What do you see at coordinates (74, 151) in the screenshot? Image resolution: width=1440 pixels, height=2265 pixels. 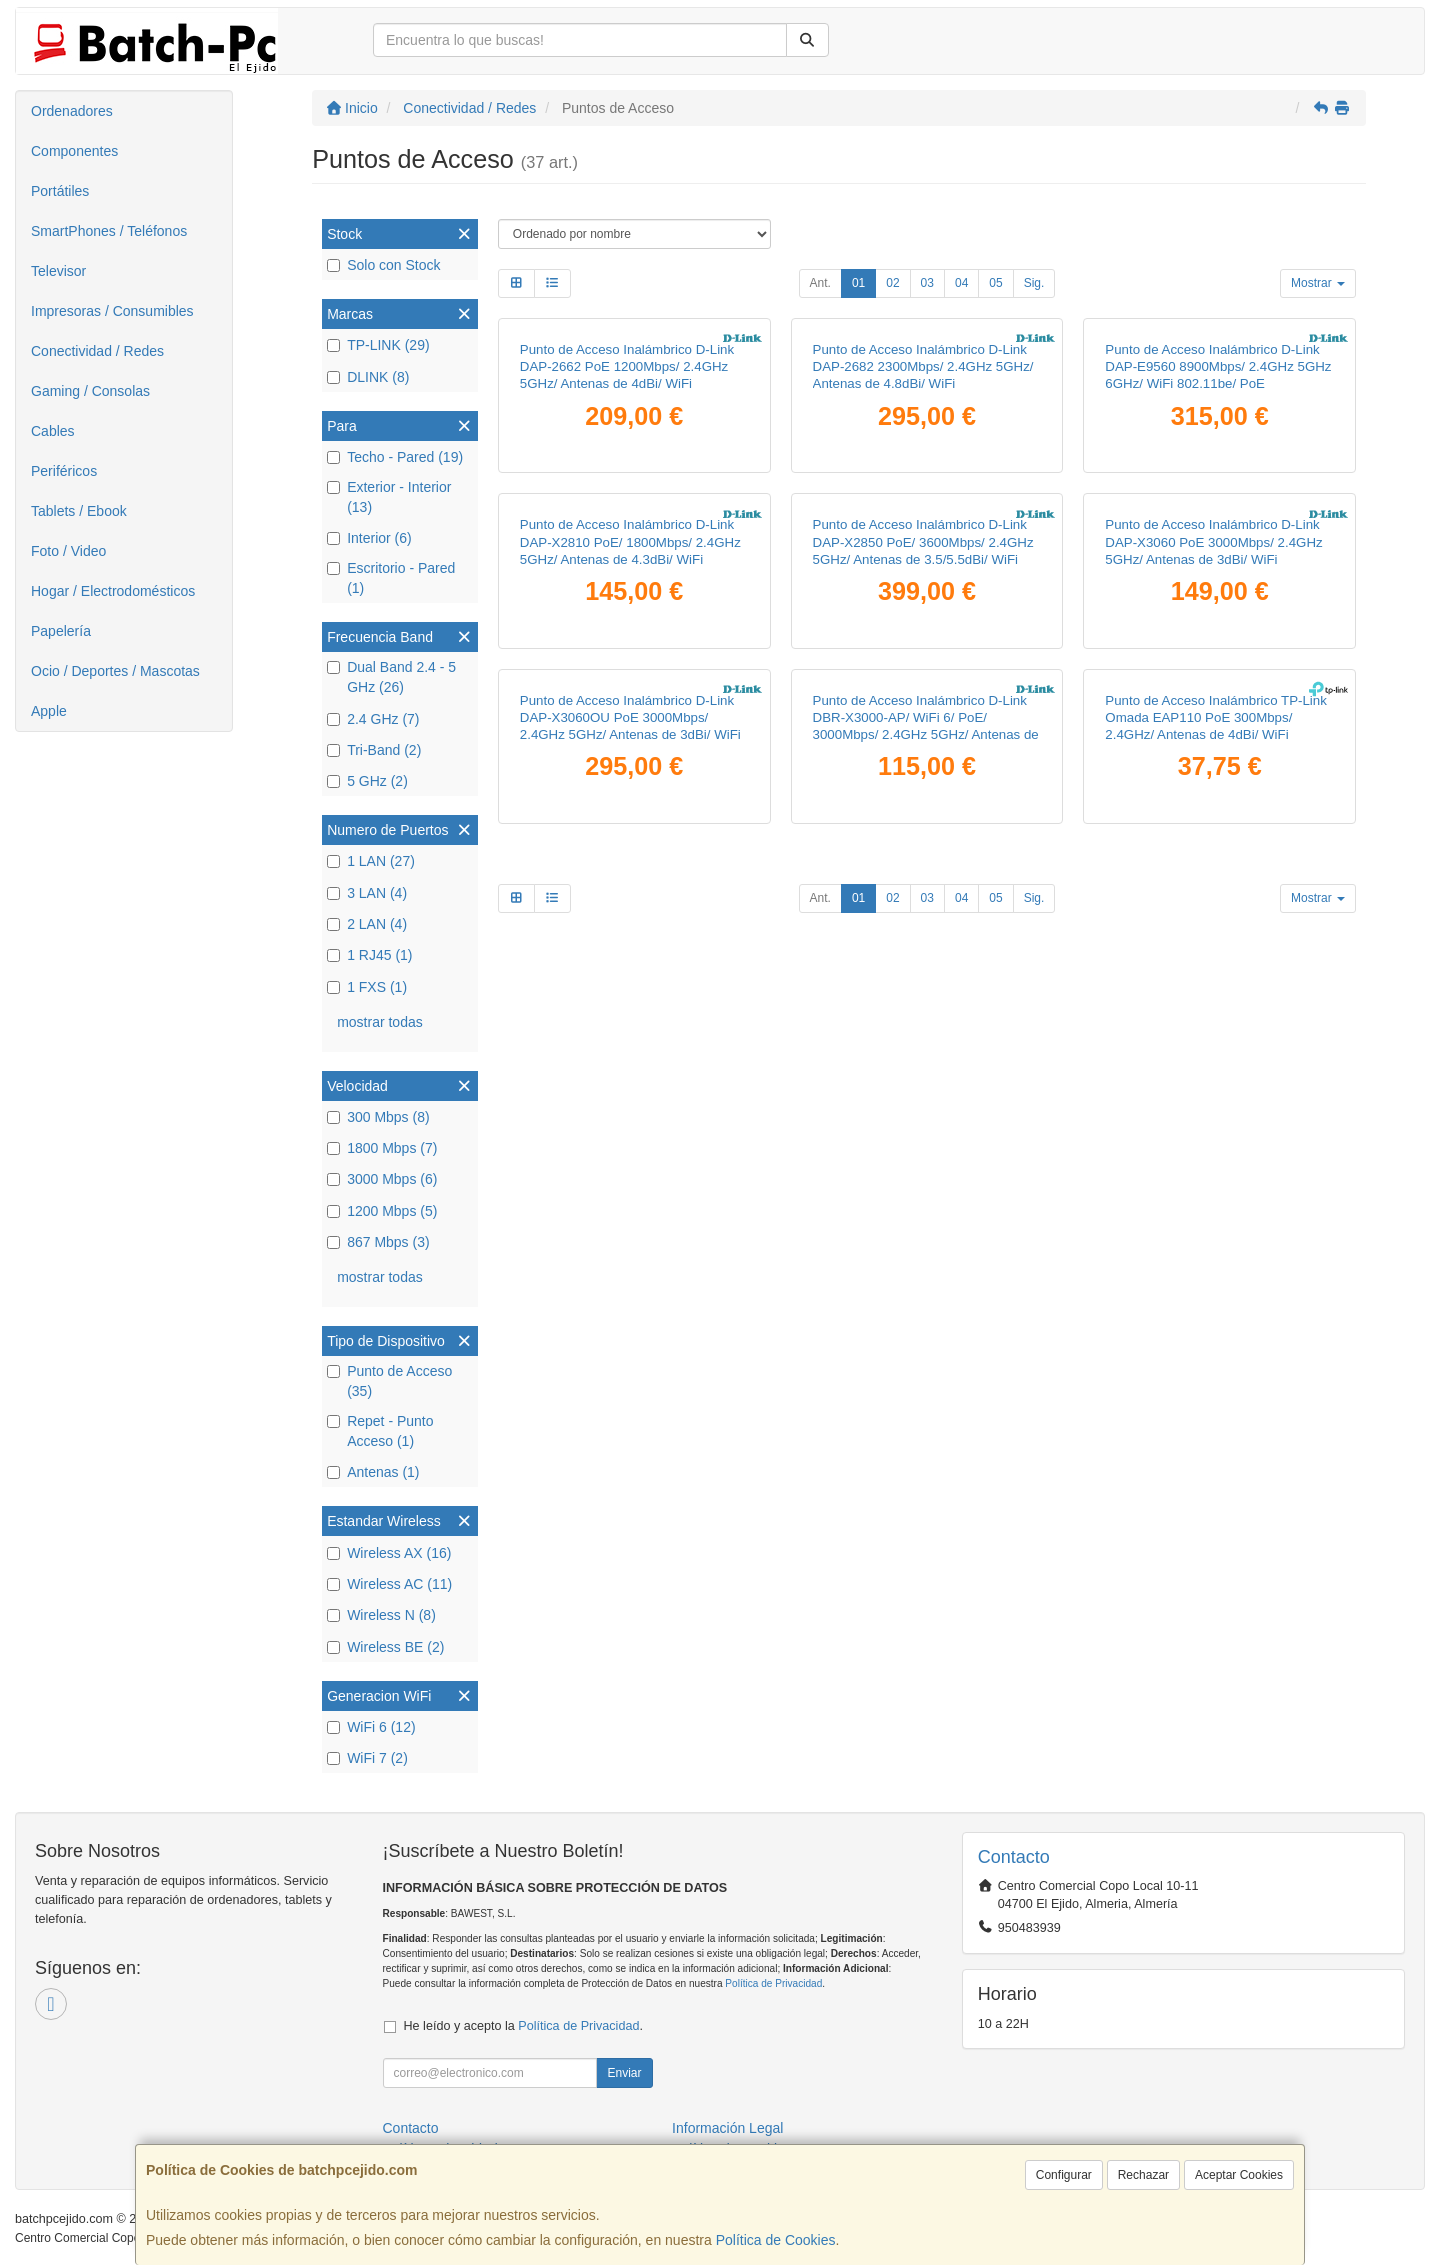 I see `Componentes` at bounding box center [74, 151].